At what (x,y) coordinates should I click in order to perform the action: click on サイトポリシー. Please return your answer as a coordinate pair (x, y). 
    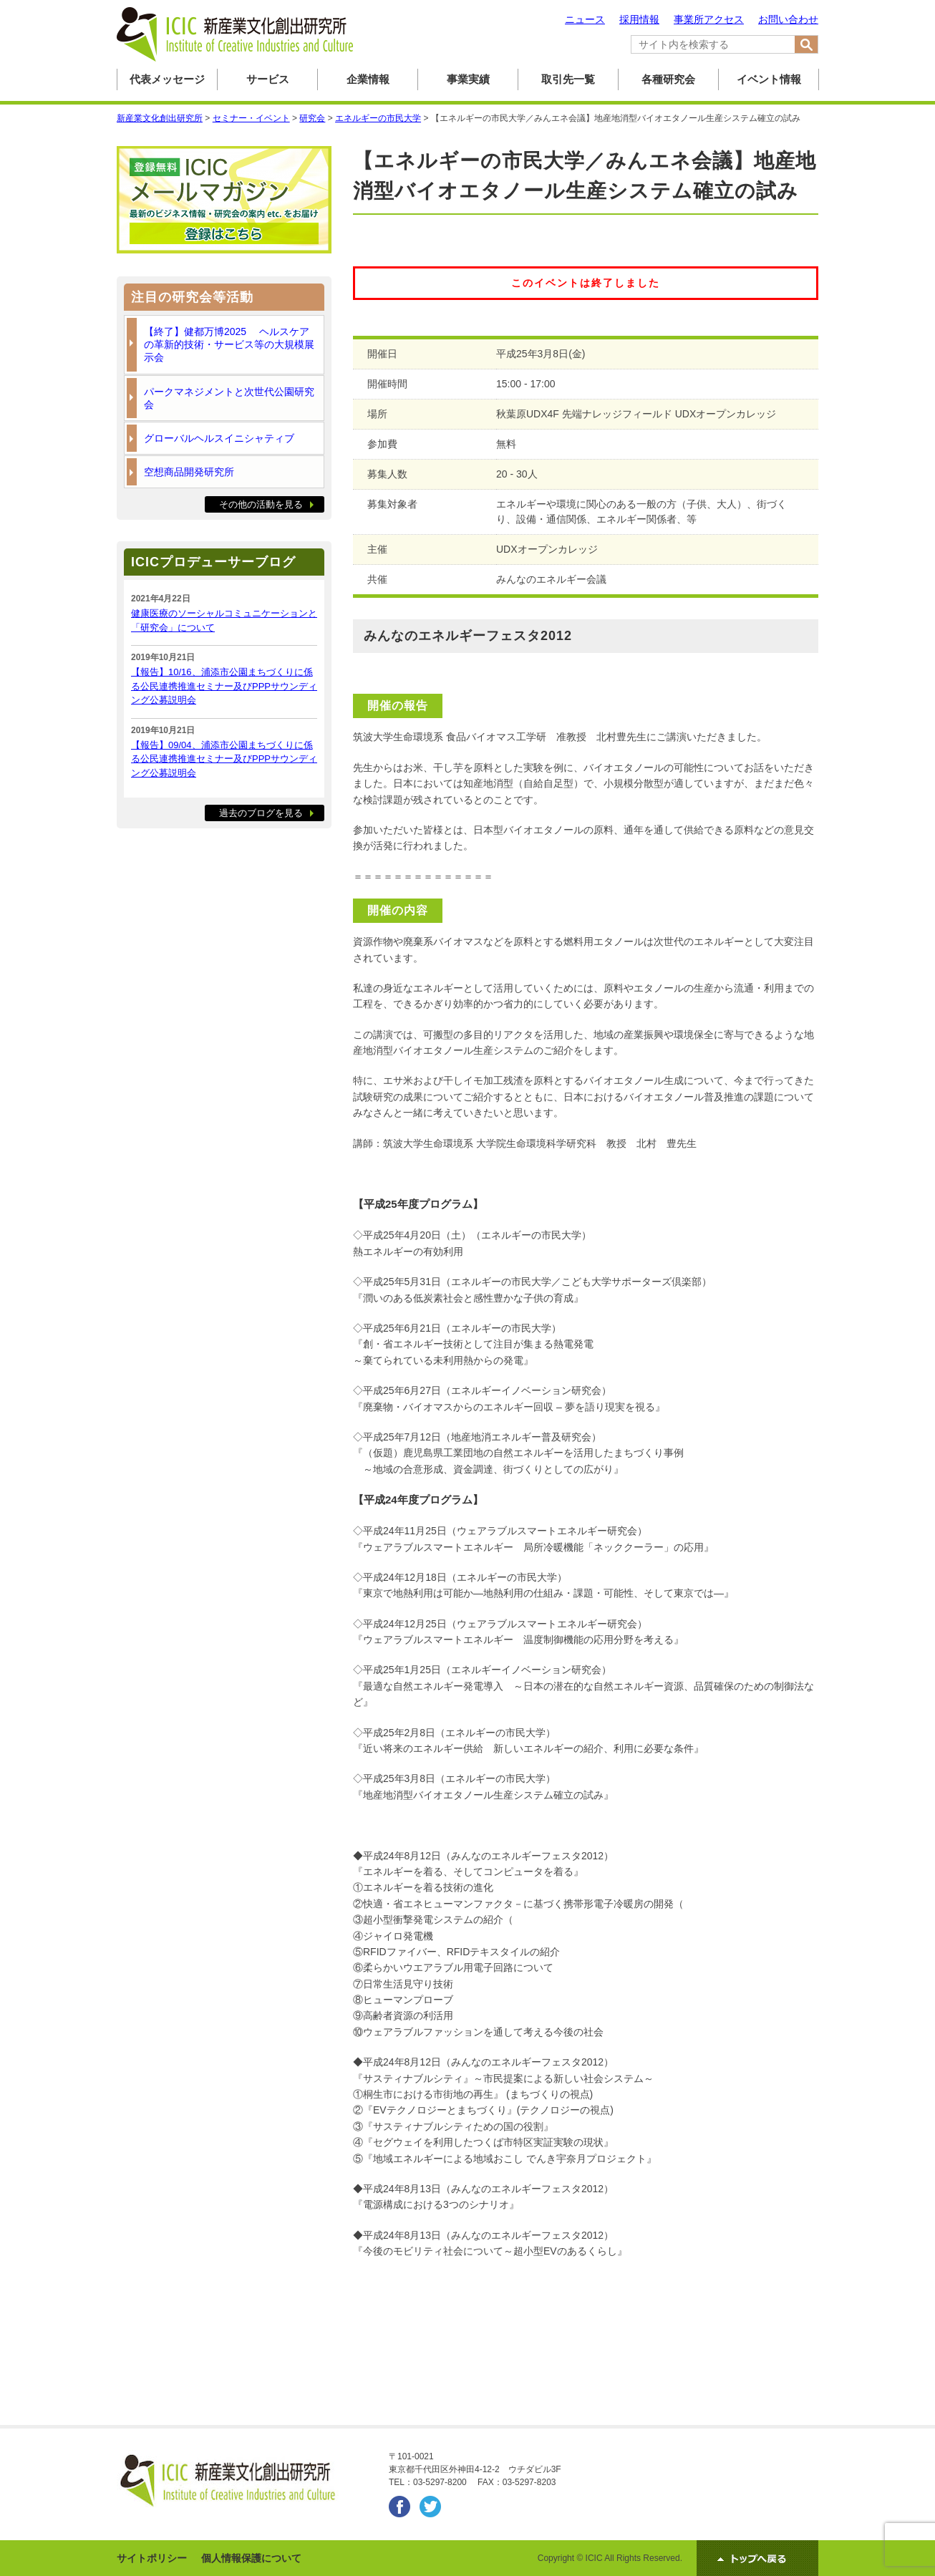
    Looking at the image, I should click on (152, 2558).